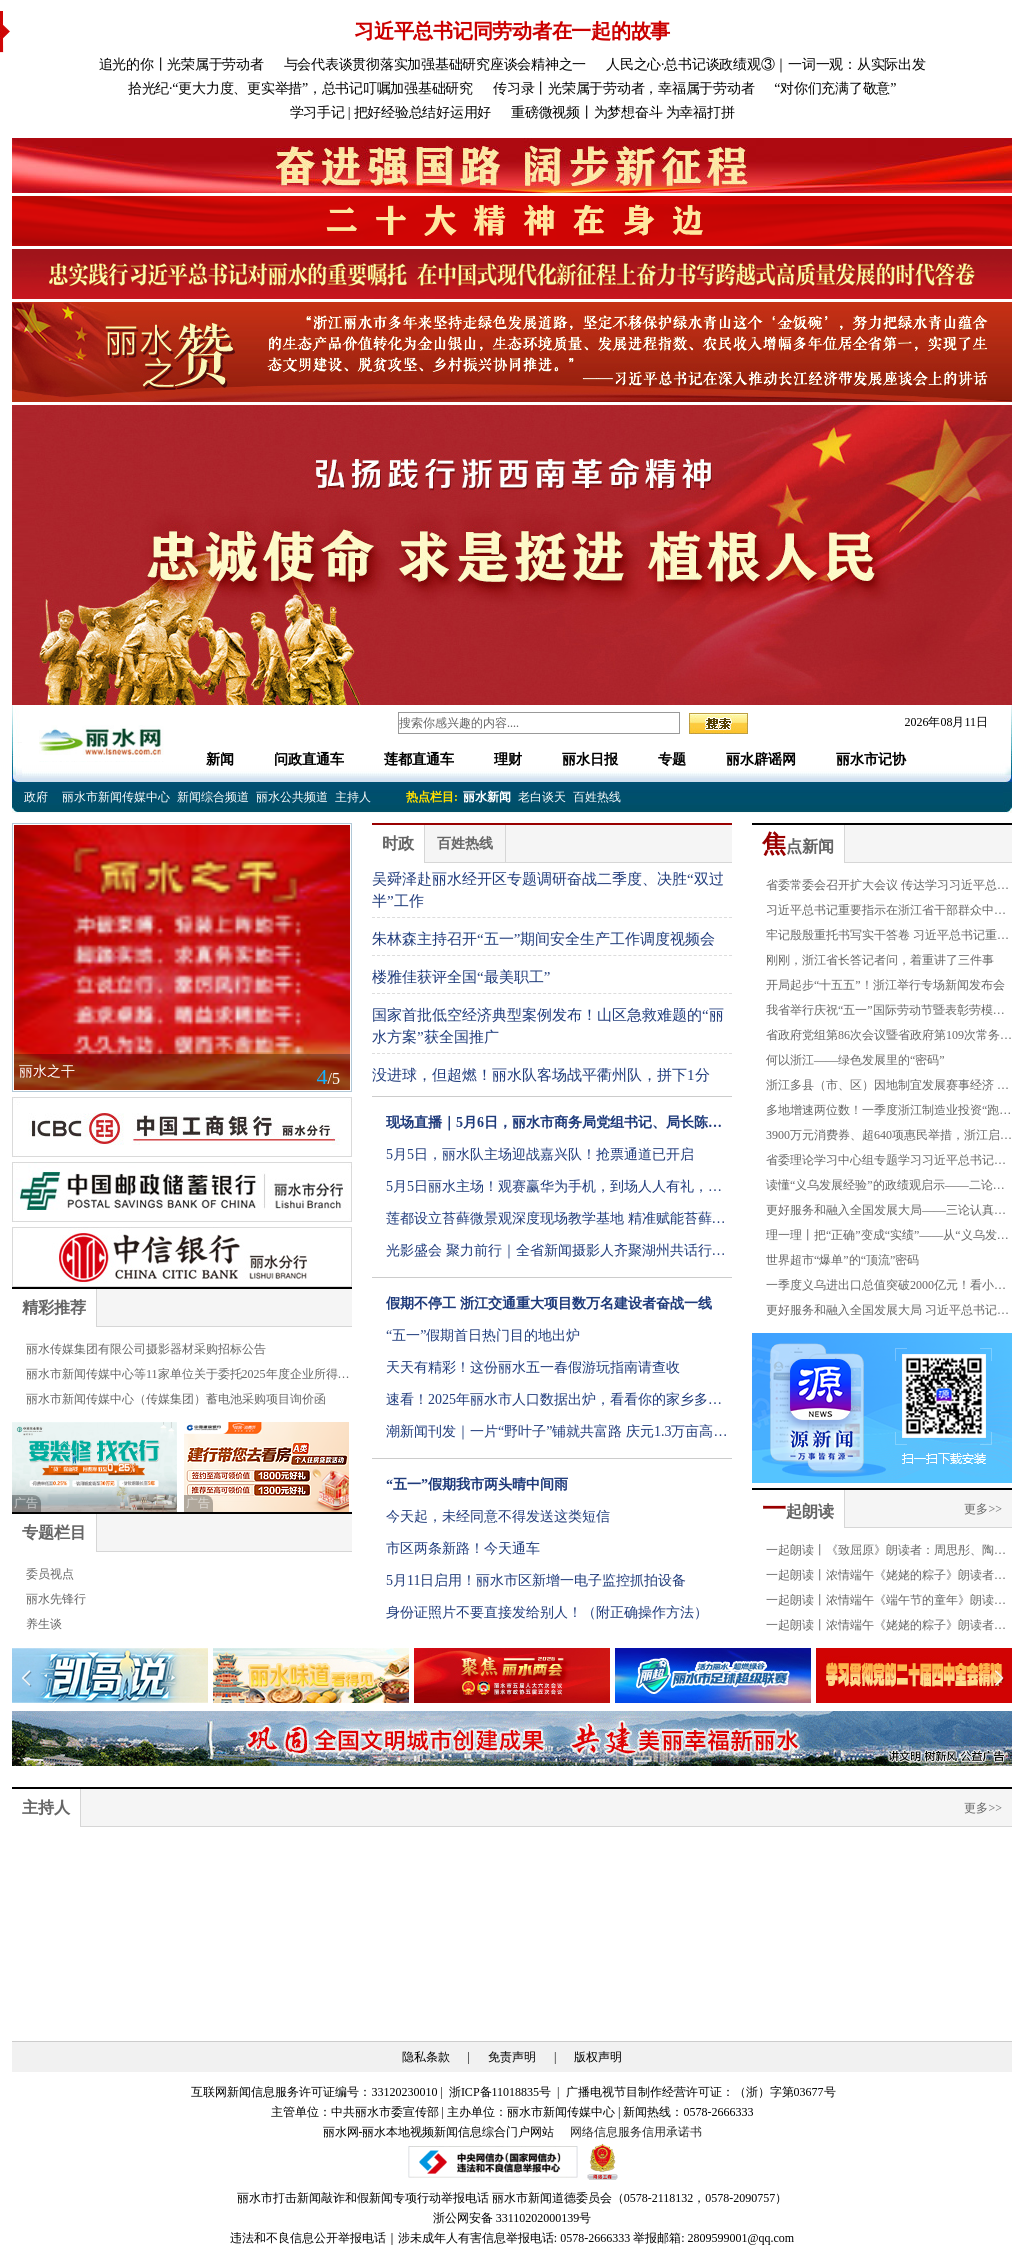 This screenshot has height=2268, width=1024. Describe the element at coordinates (798, 846) in the screenshot. I see `点新闻` at that location.